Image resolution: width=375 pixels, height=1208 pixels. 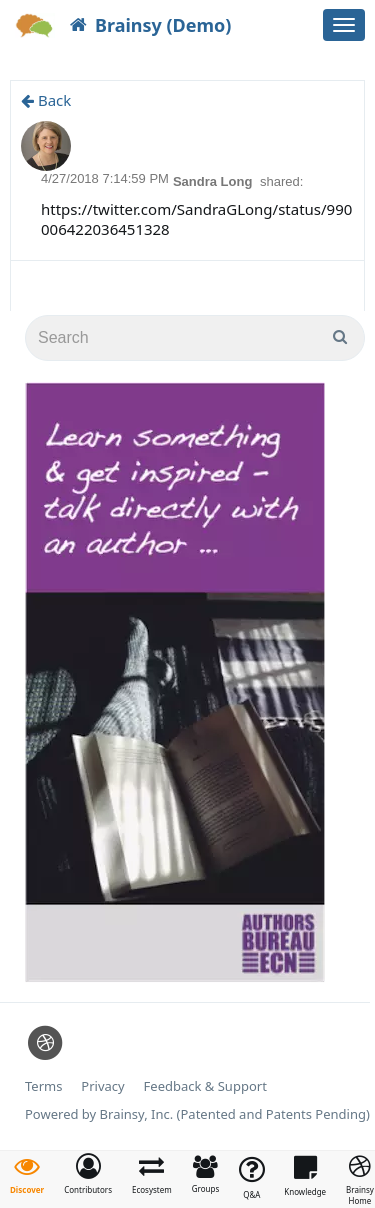 What do you see at coordinates (205, 1086) in the screenshot?
I see `Feedback & Support` at bounding box center [205, 1086].